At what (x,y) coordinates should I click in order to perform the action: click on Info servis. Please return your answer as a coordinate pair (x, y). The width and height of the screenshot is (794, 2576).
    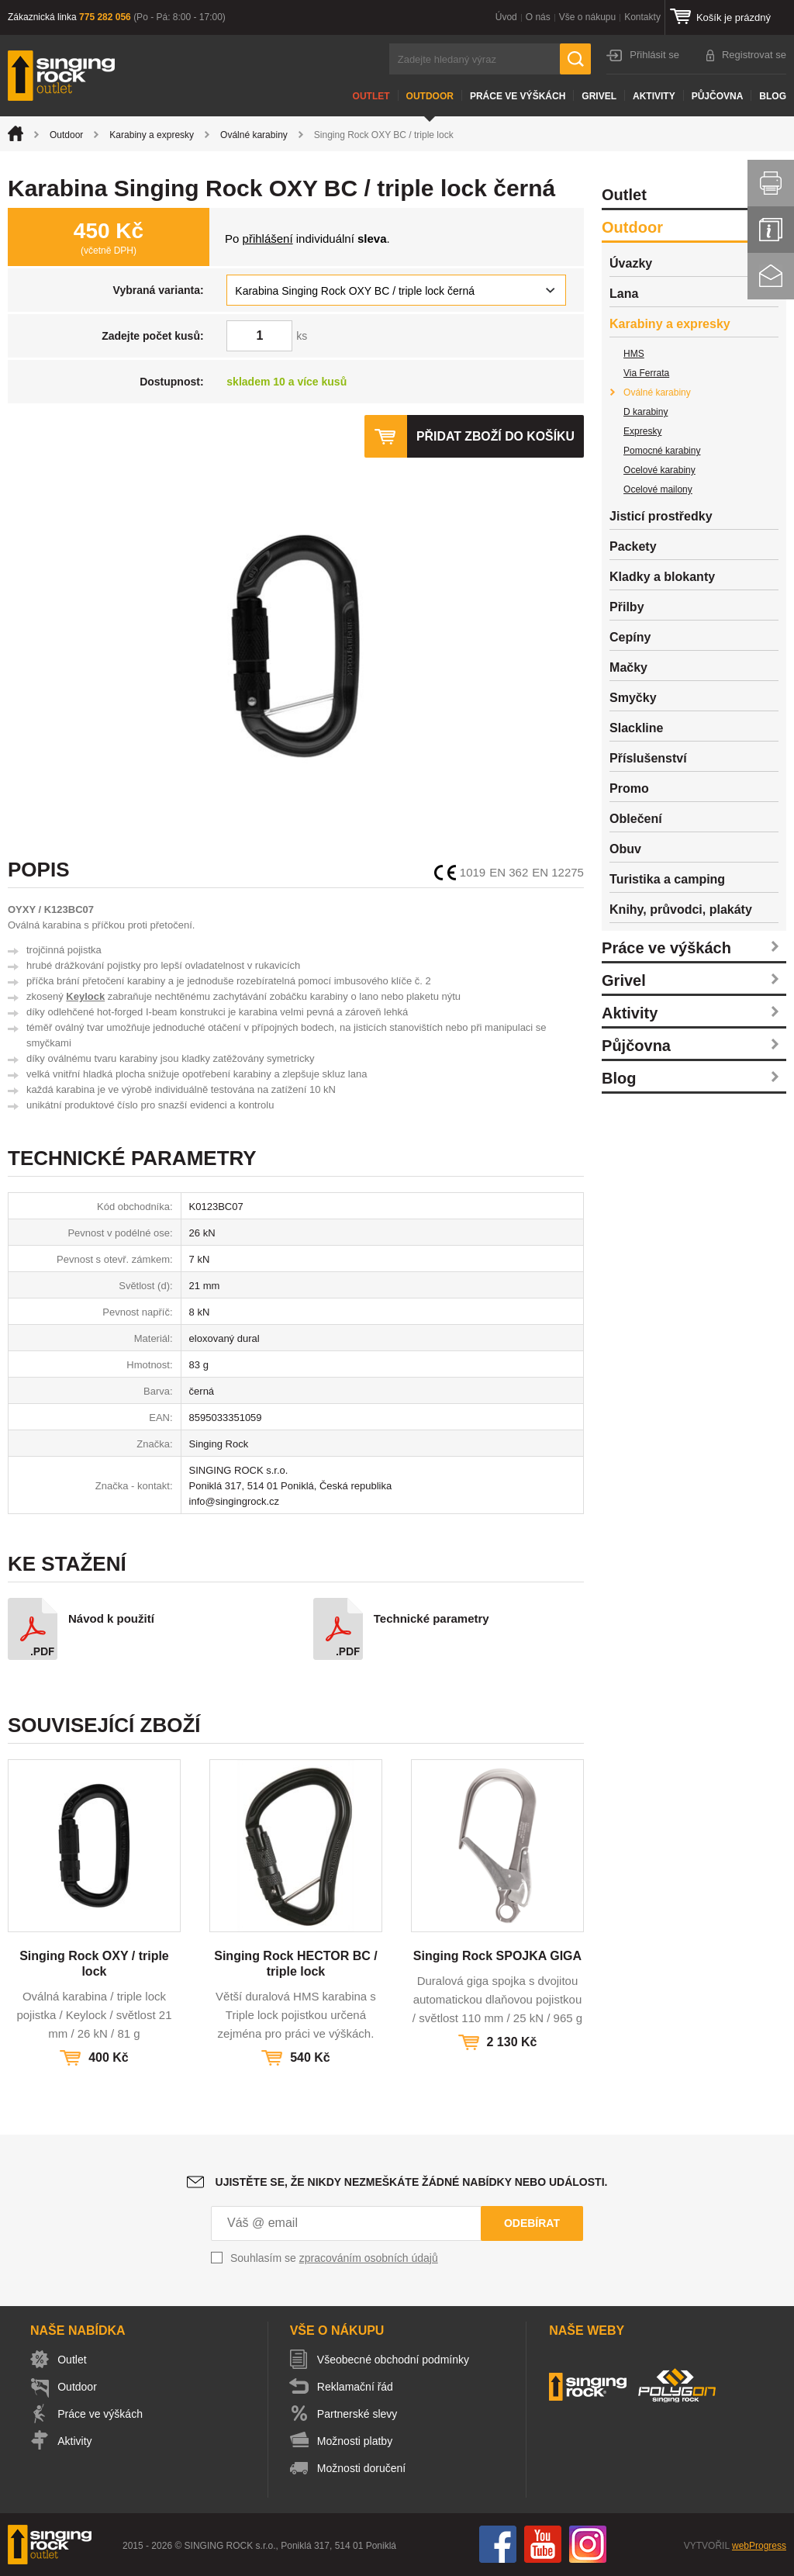
    Looking at the image, I should click on (770, 229).